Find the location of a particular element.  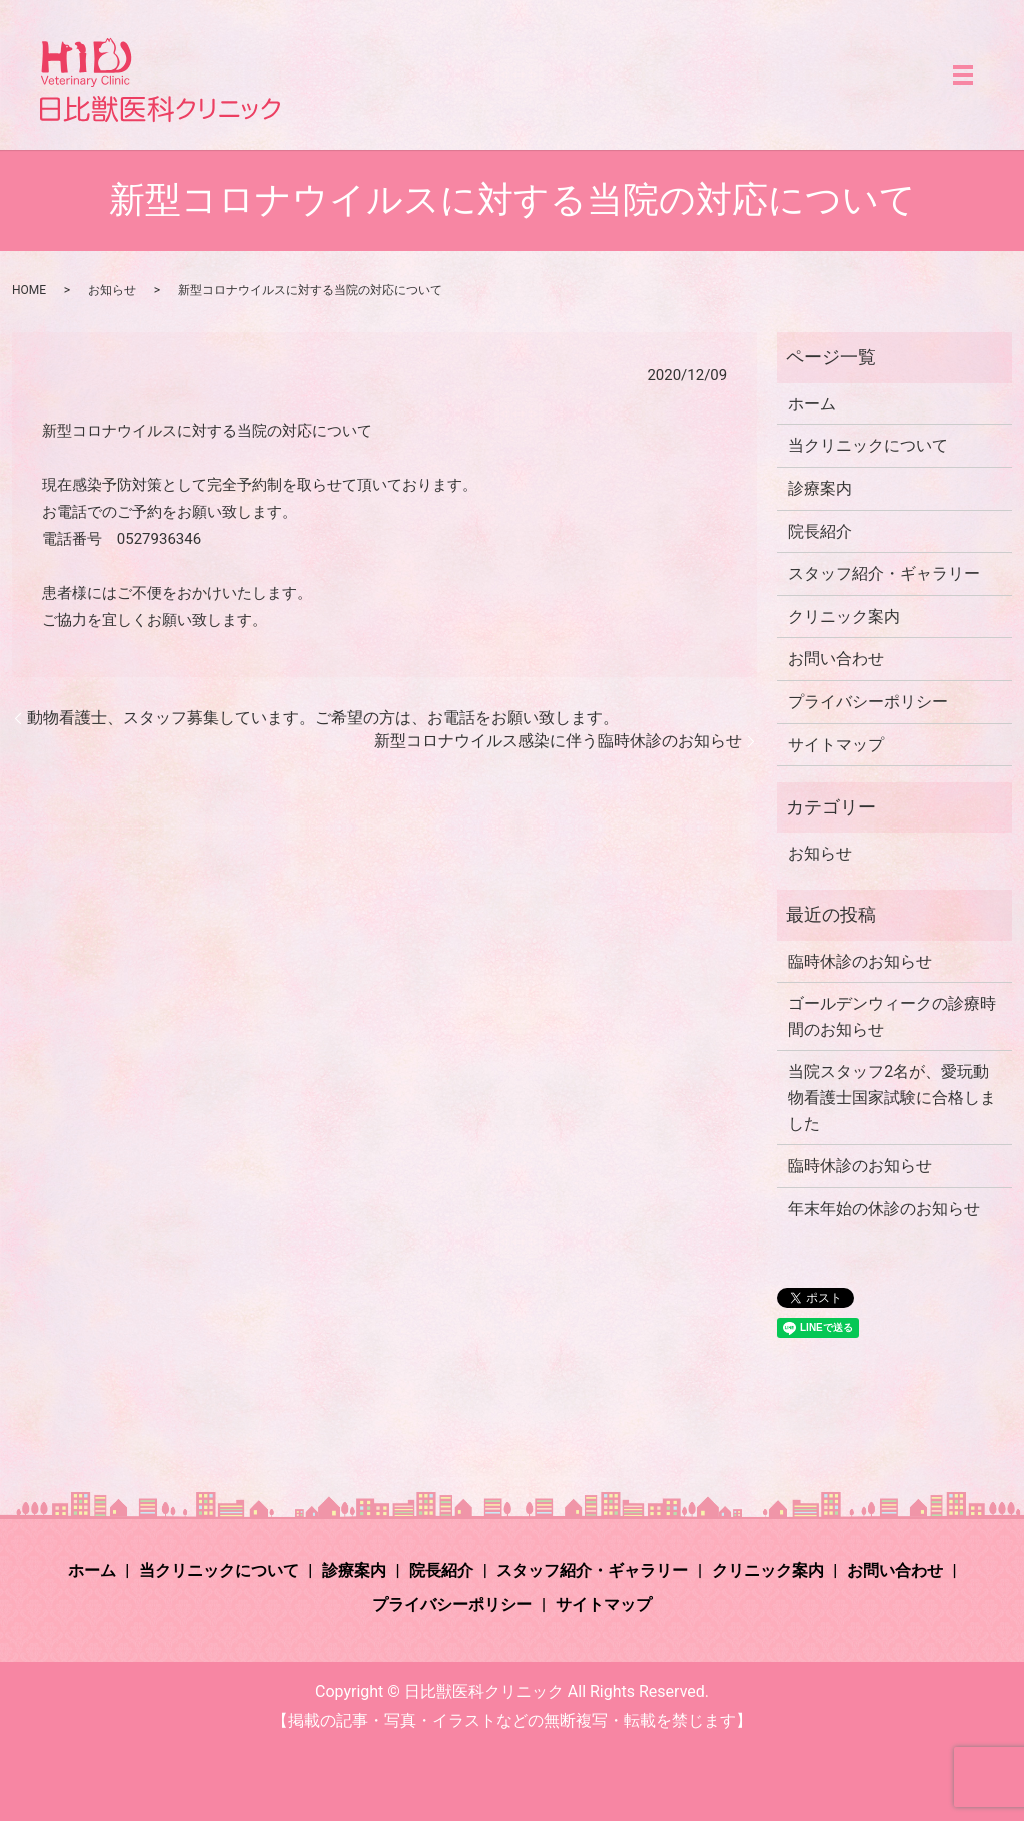

年末年始の休診のお知らせ is located at coordinates (884, 1208).